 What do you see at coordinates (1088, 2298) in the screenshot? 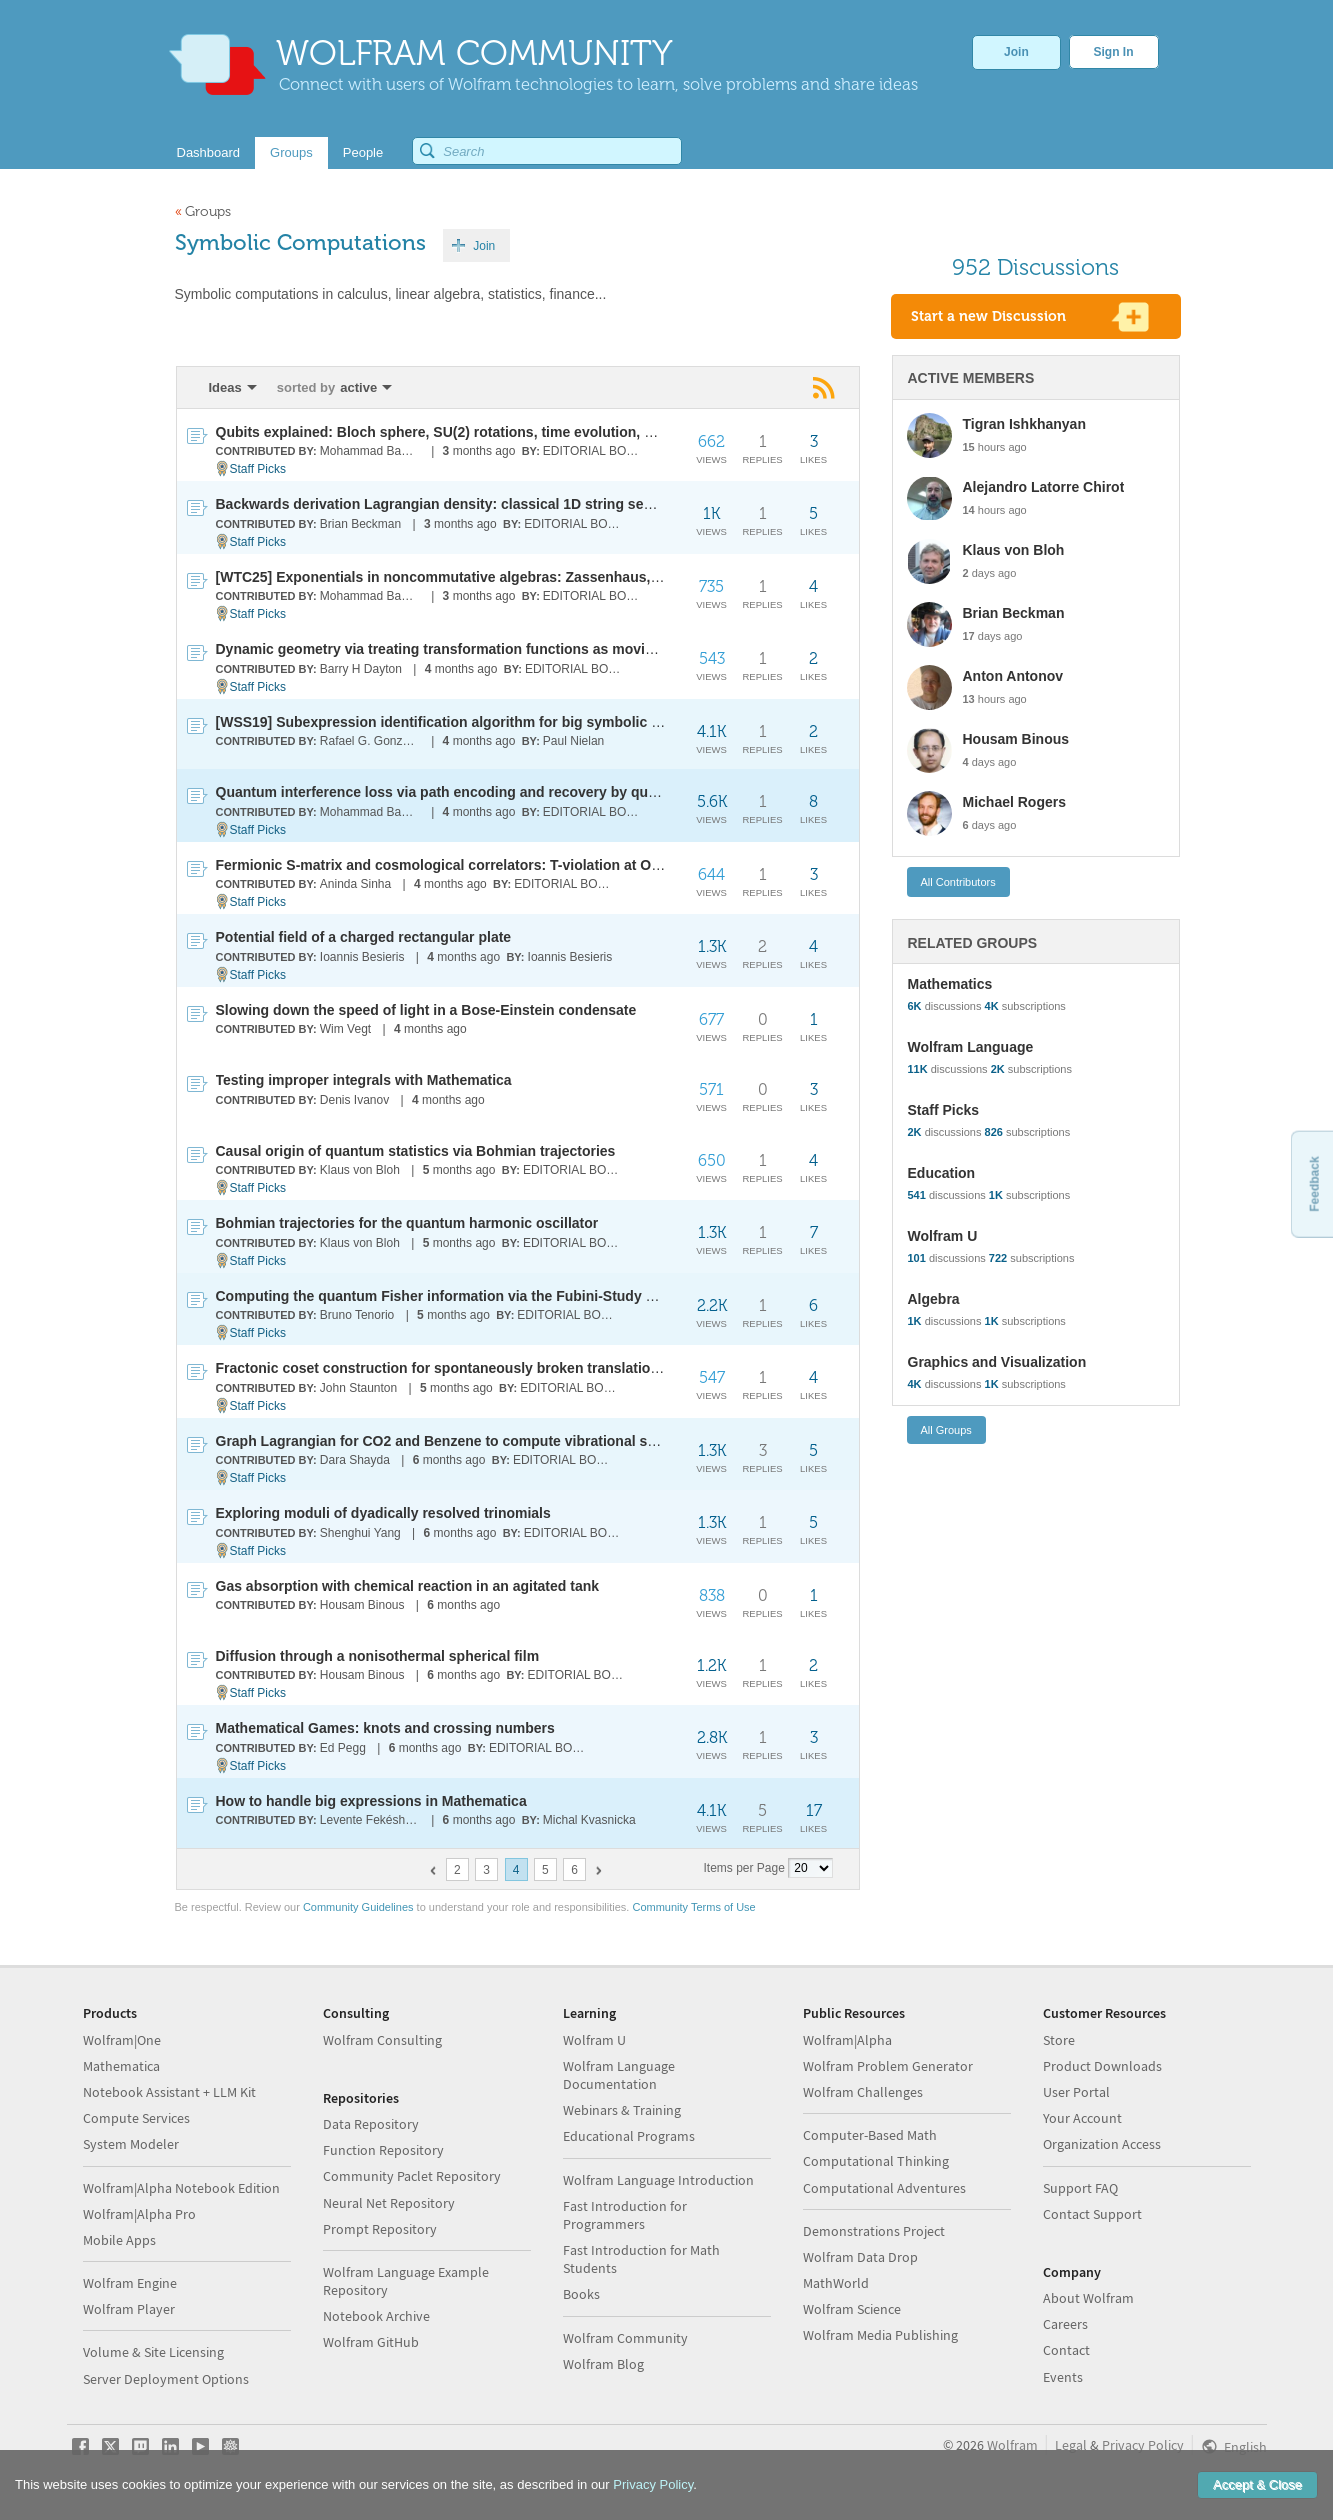
I see `About Wolfram` at bounding box center [1088, 2298].